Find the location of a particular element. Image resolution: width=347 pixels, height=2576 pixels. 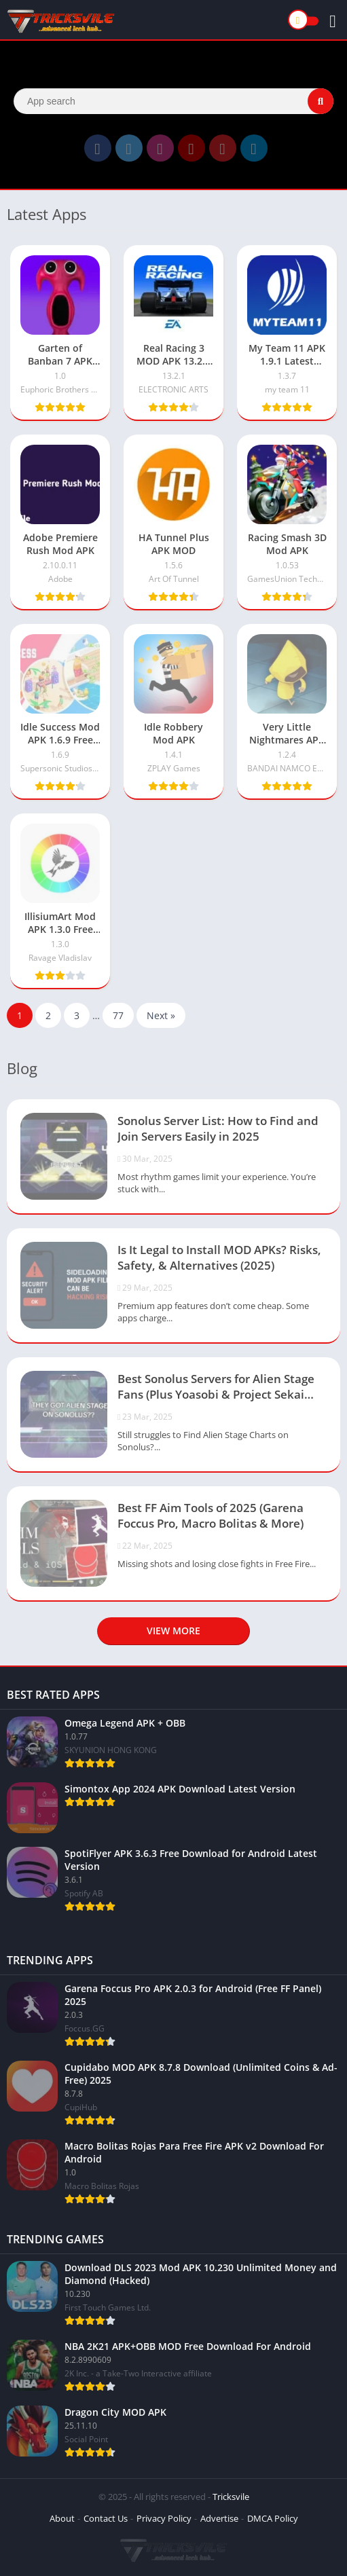

View more is located at coordinates (173, 1630).